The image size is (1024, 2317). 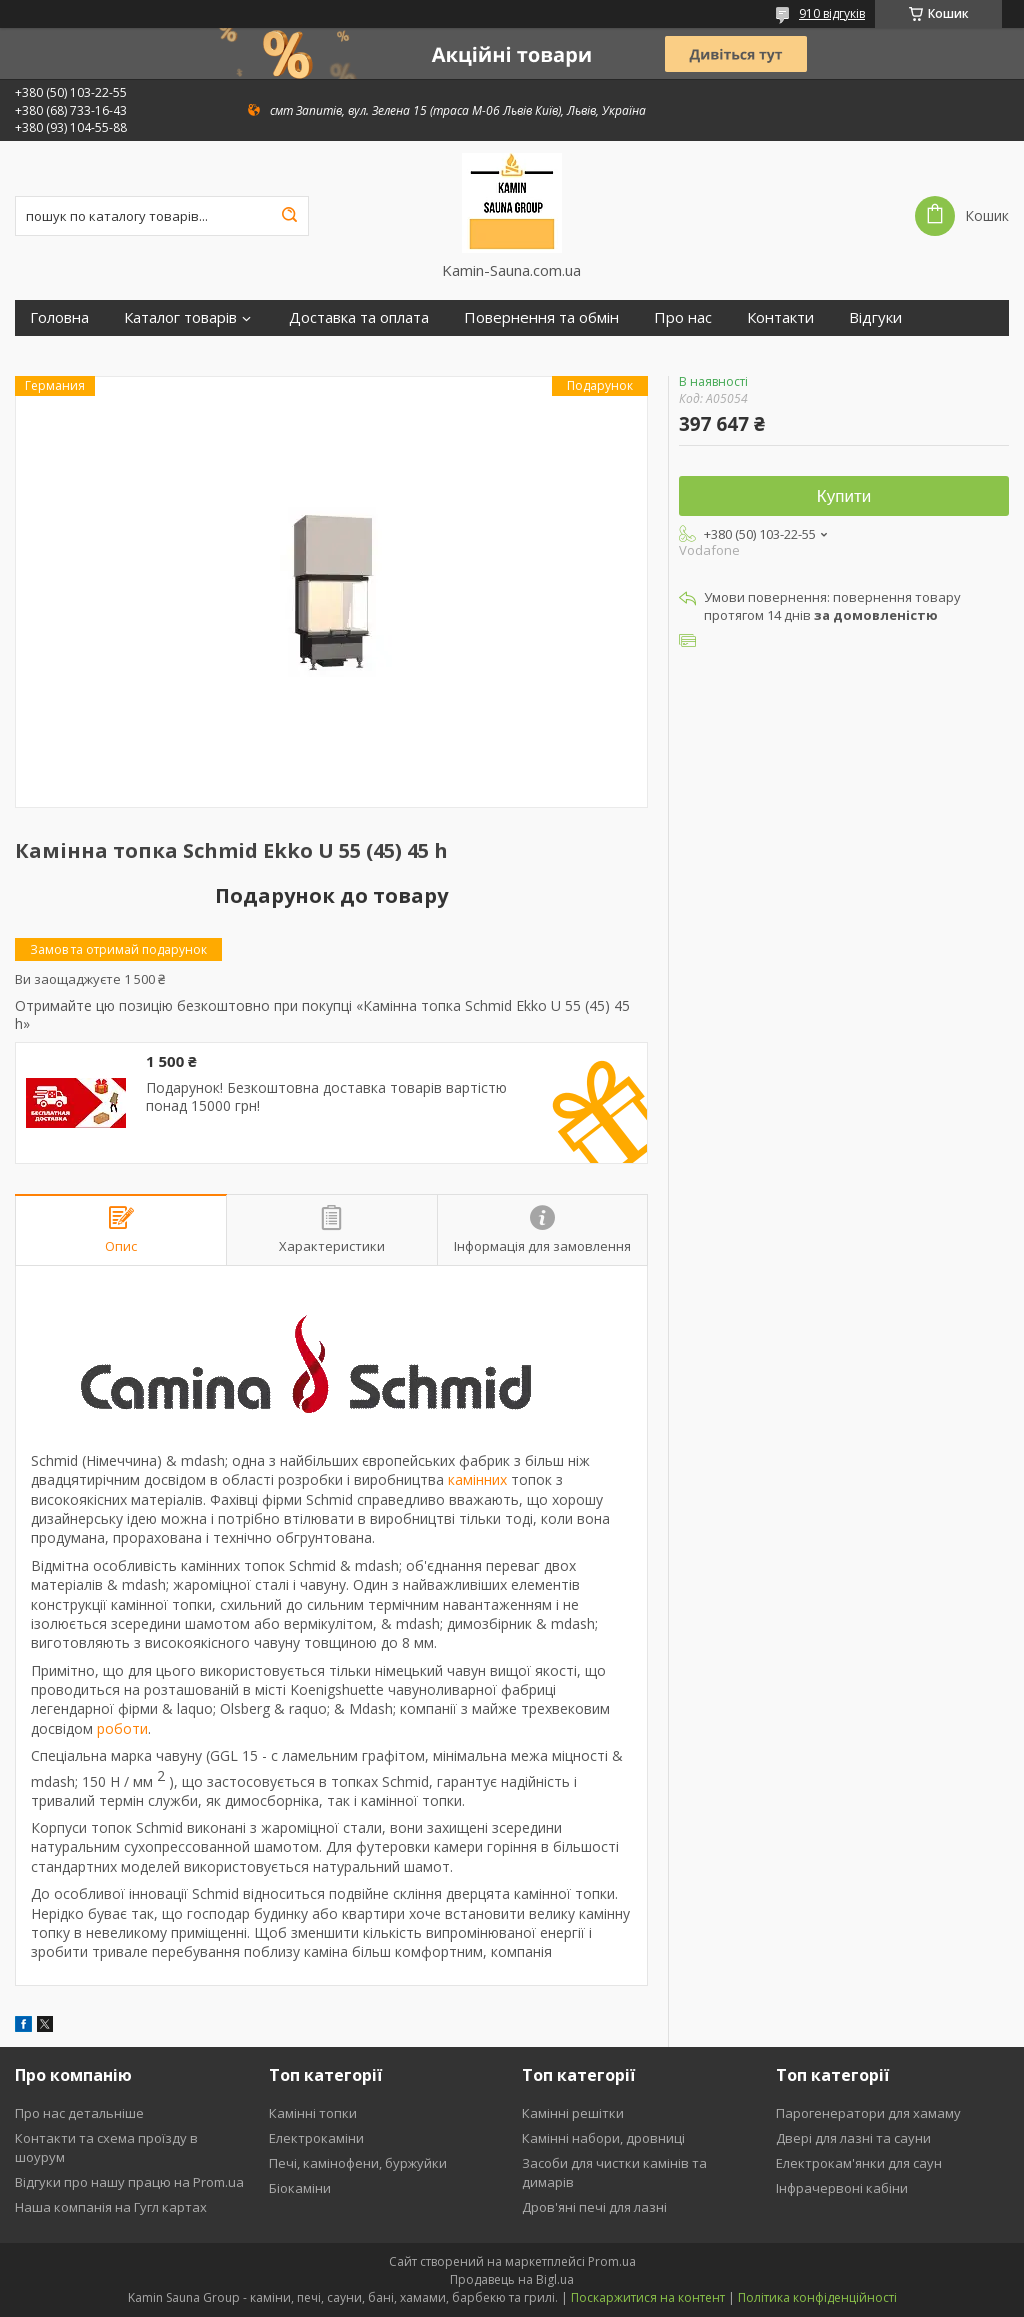 I want to click on Доставка та оплата, so click(x=359, y=317).